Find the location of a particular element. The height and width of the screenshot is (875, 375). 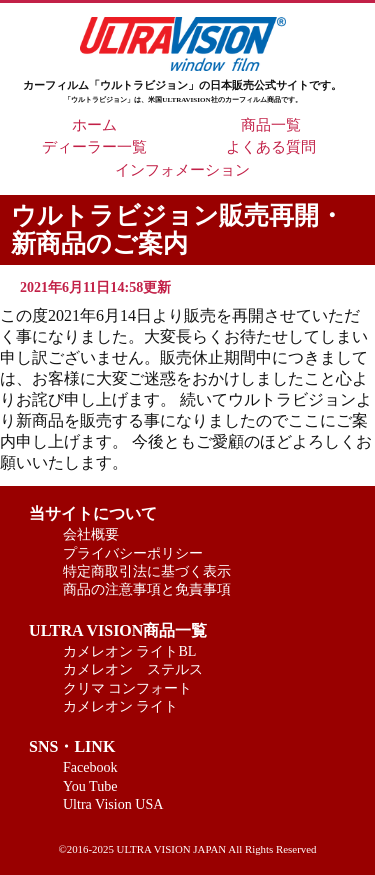

Facebook is located at coordinates (90, 767).